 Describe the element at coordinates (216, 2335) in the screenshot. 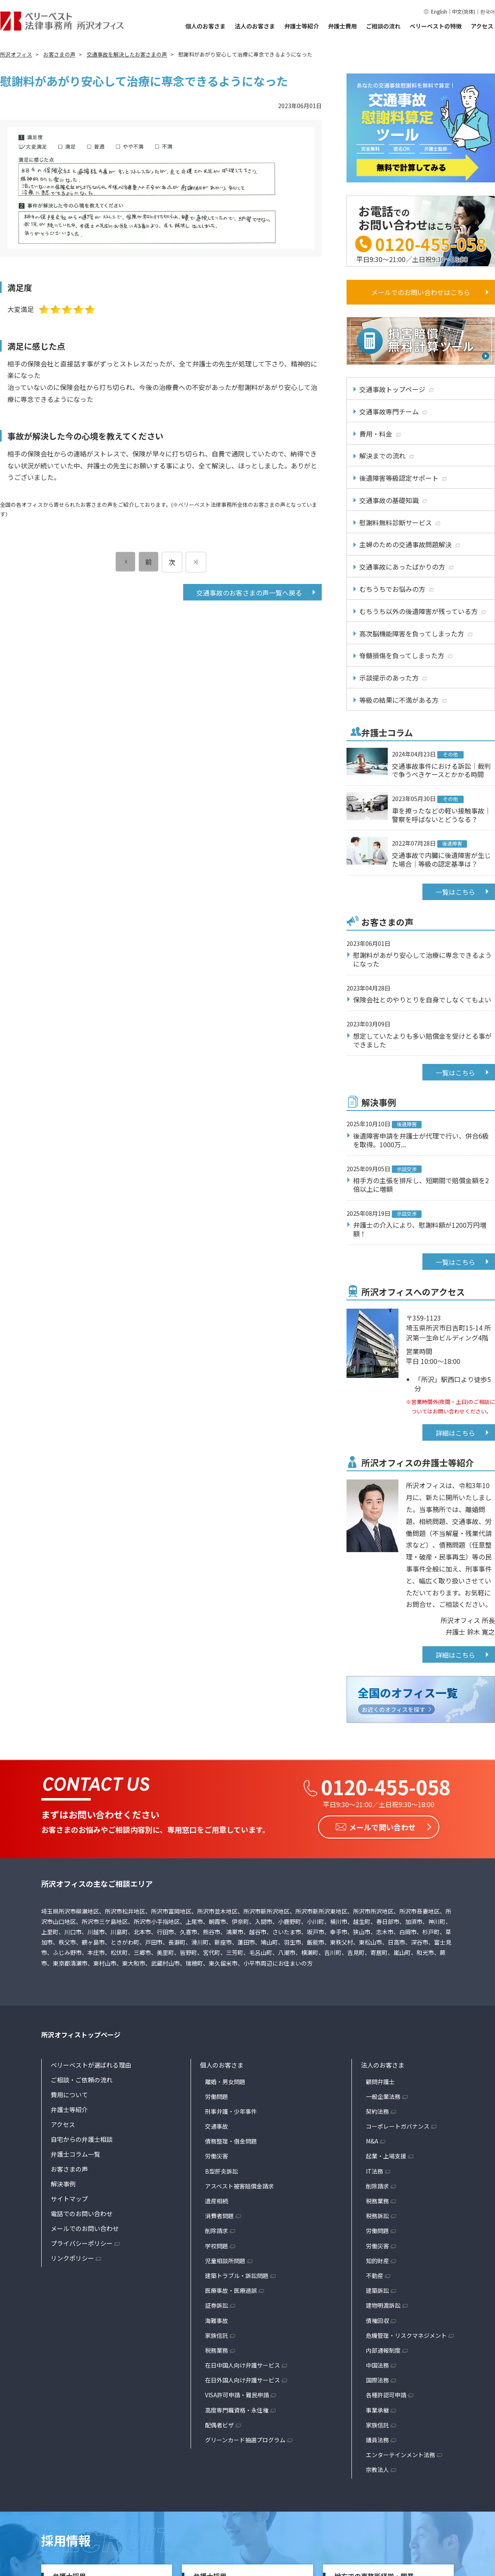

I see `家族信託` at that location.